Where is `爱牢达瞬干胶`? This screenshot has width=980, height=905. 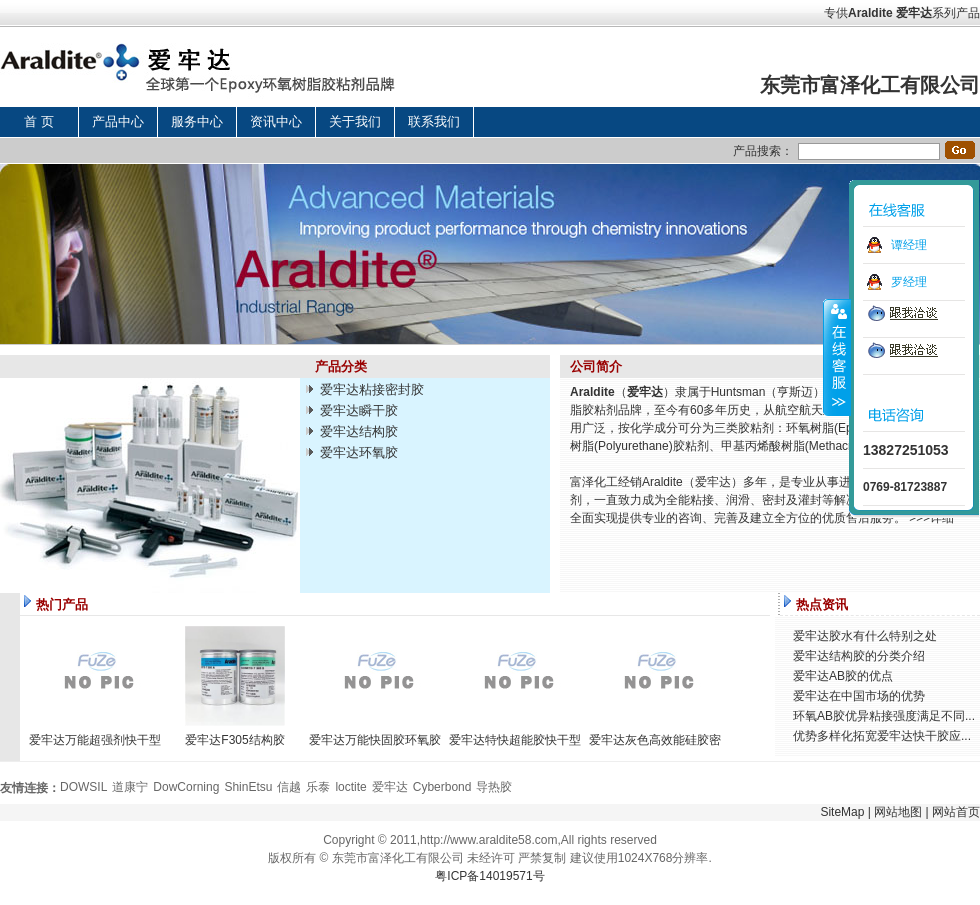
爱牢达瞬干胶 is located at coordinates (359, 410).